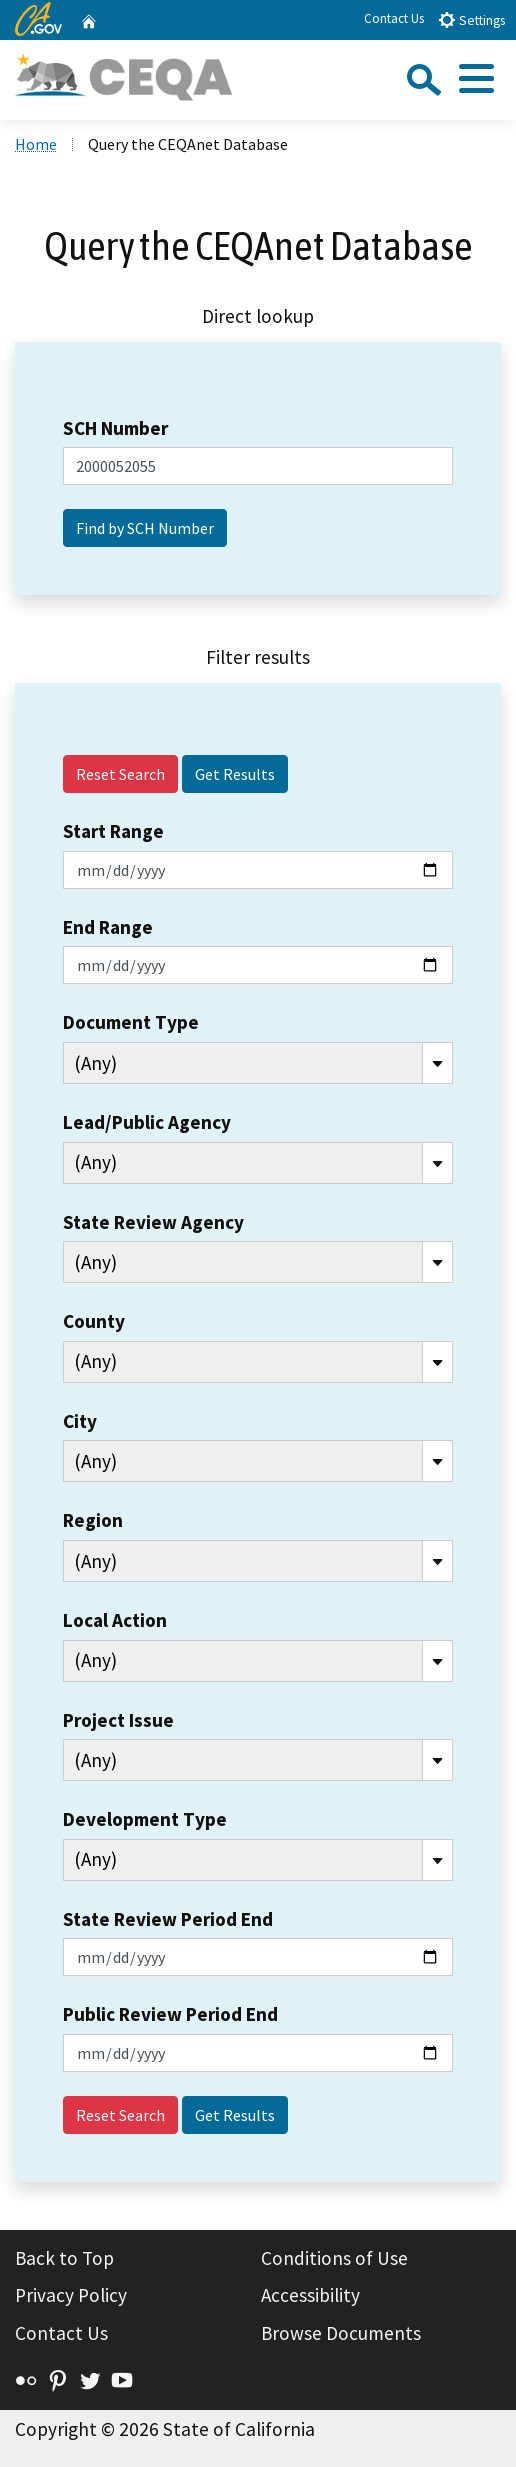 This screenshot has width=516, height=2467. What do you see at coordinates (115, 428) in the screenshot?
I see `SCH Number` at bounding box center [115, 428].